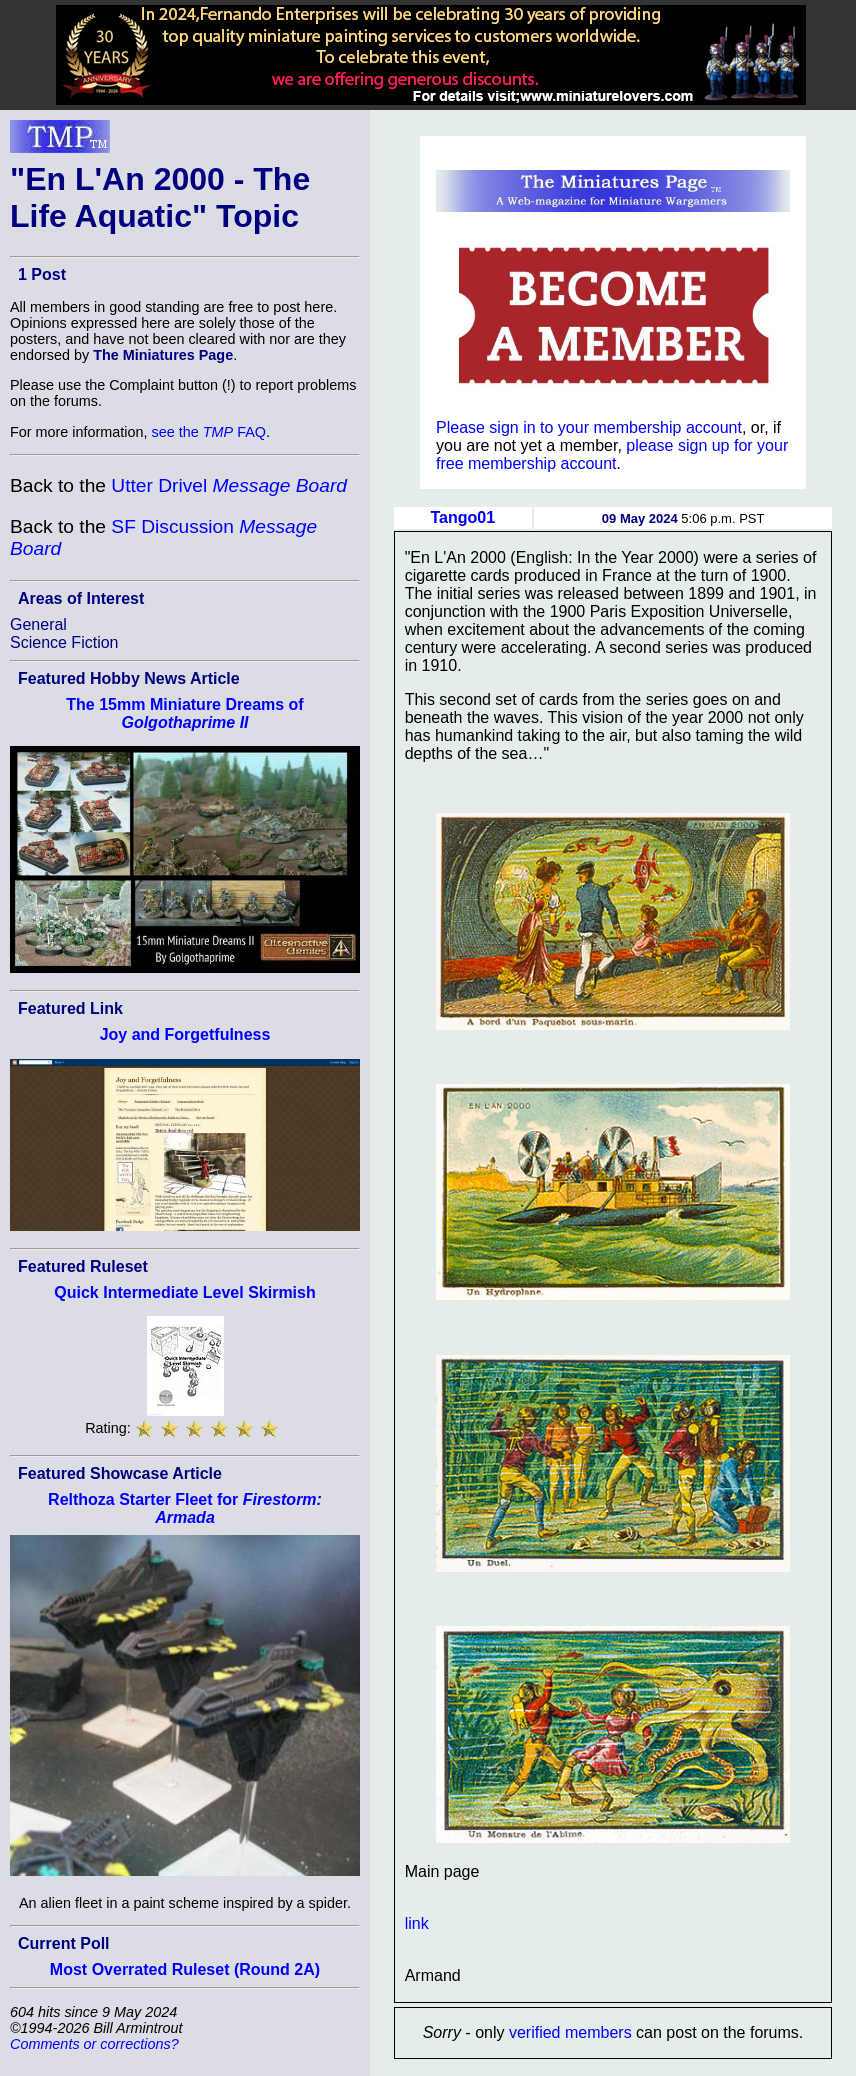 Image resolution: width=856 pixels, height=2076 pixels. Describe the element at coordinates (184, 713) in the screenshot. I see `The 15mm Miniature Dreams of` at that location.